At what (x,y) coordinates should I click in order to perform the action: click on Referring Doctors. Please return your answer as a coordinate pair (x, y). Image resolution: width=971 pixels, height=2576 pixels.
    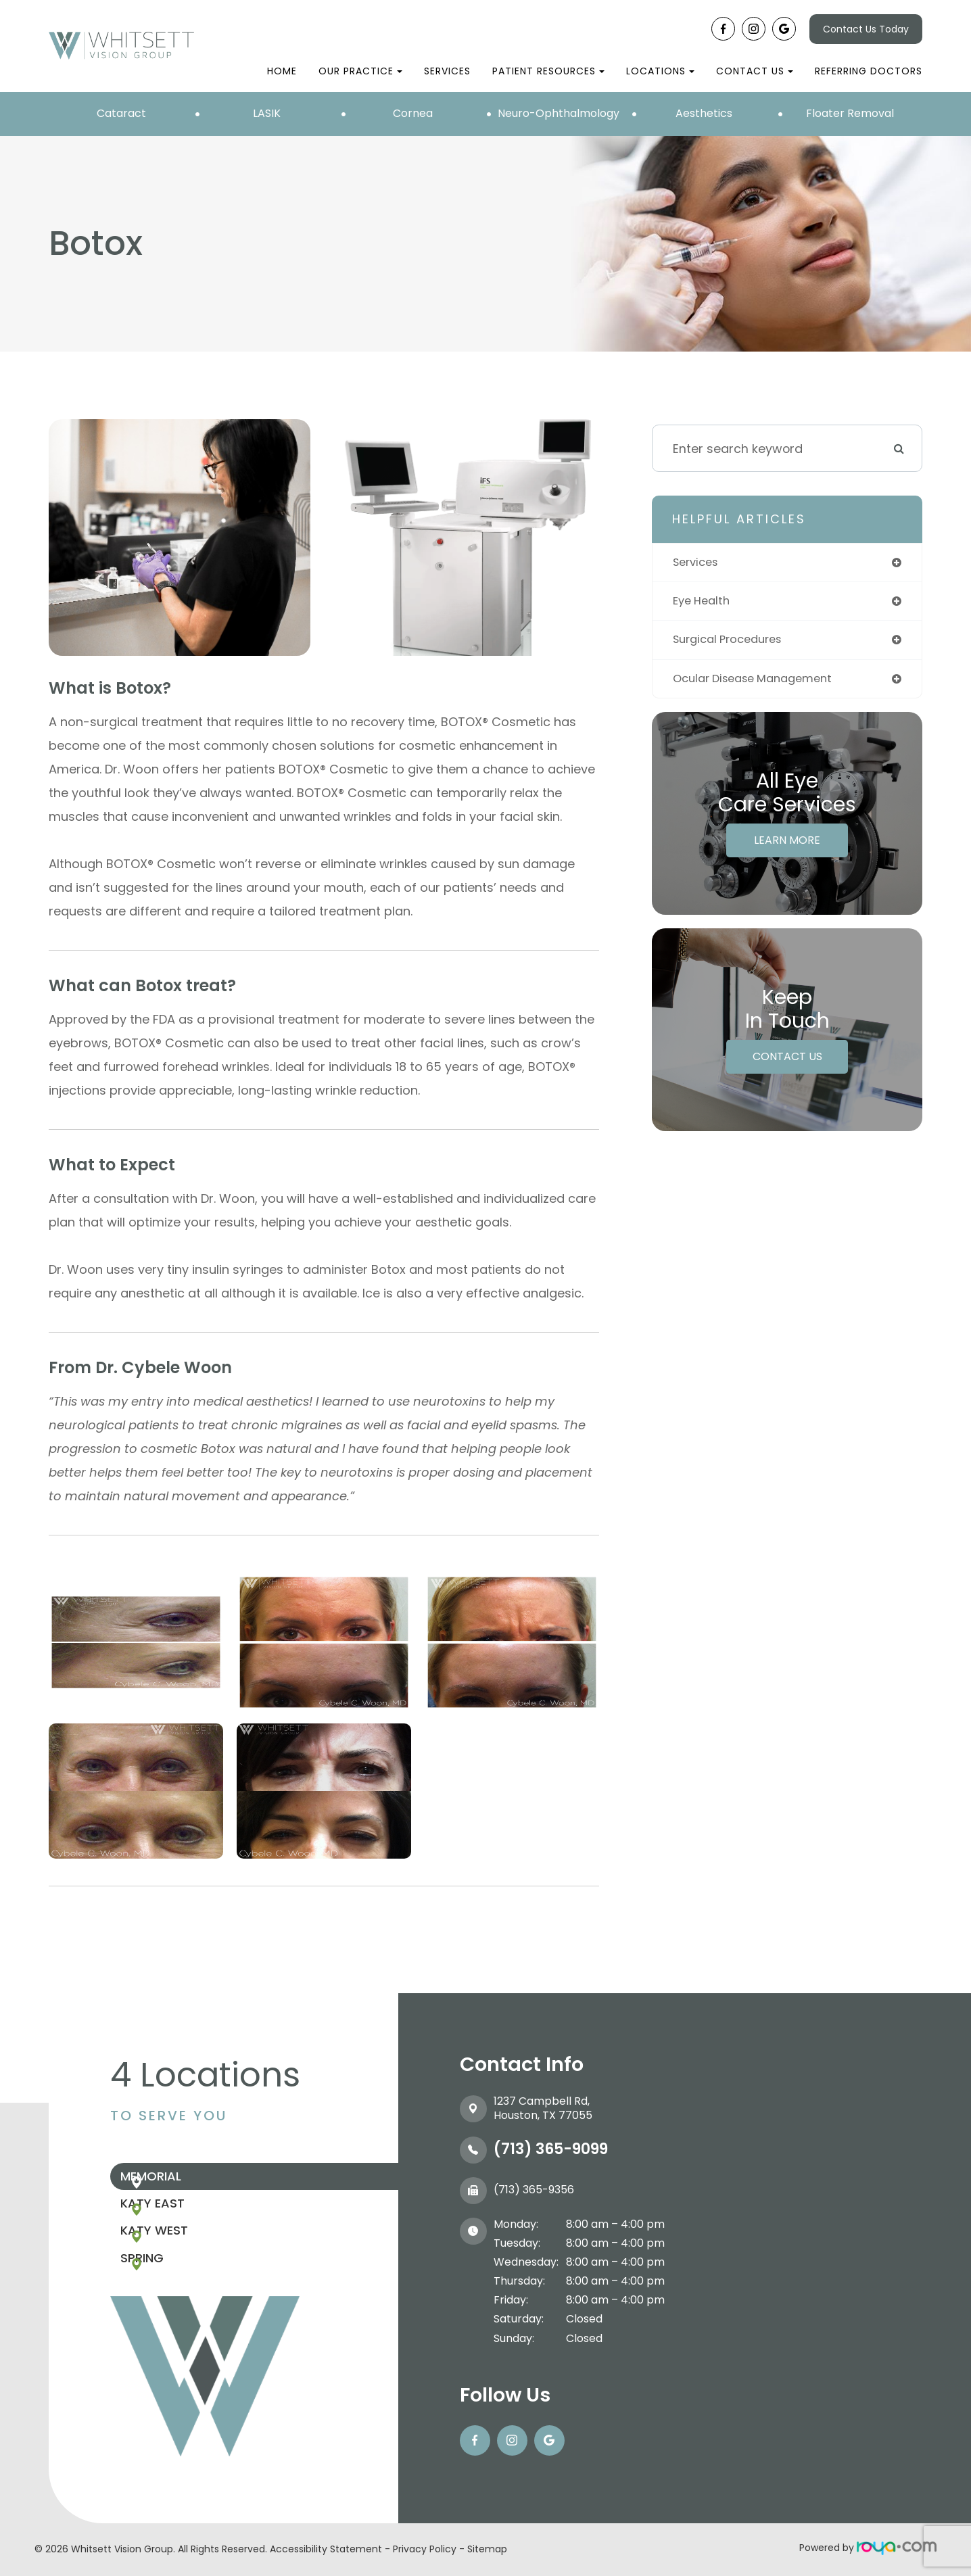
    Looking at the image, I should click on (868, 71).